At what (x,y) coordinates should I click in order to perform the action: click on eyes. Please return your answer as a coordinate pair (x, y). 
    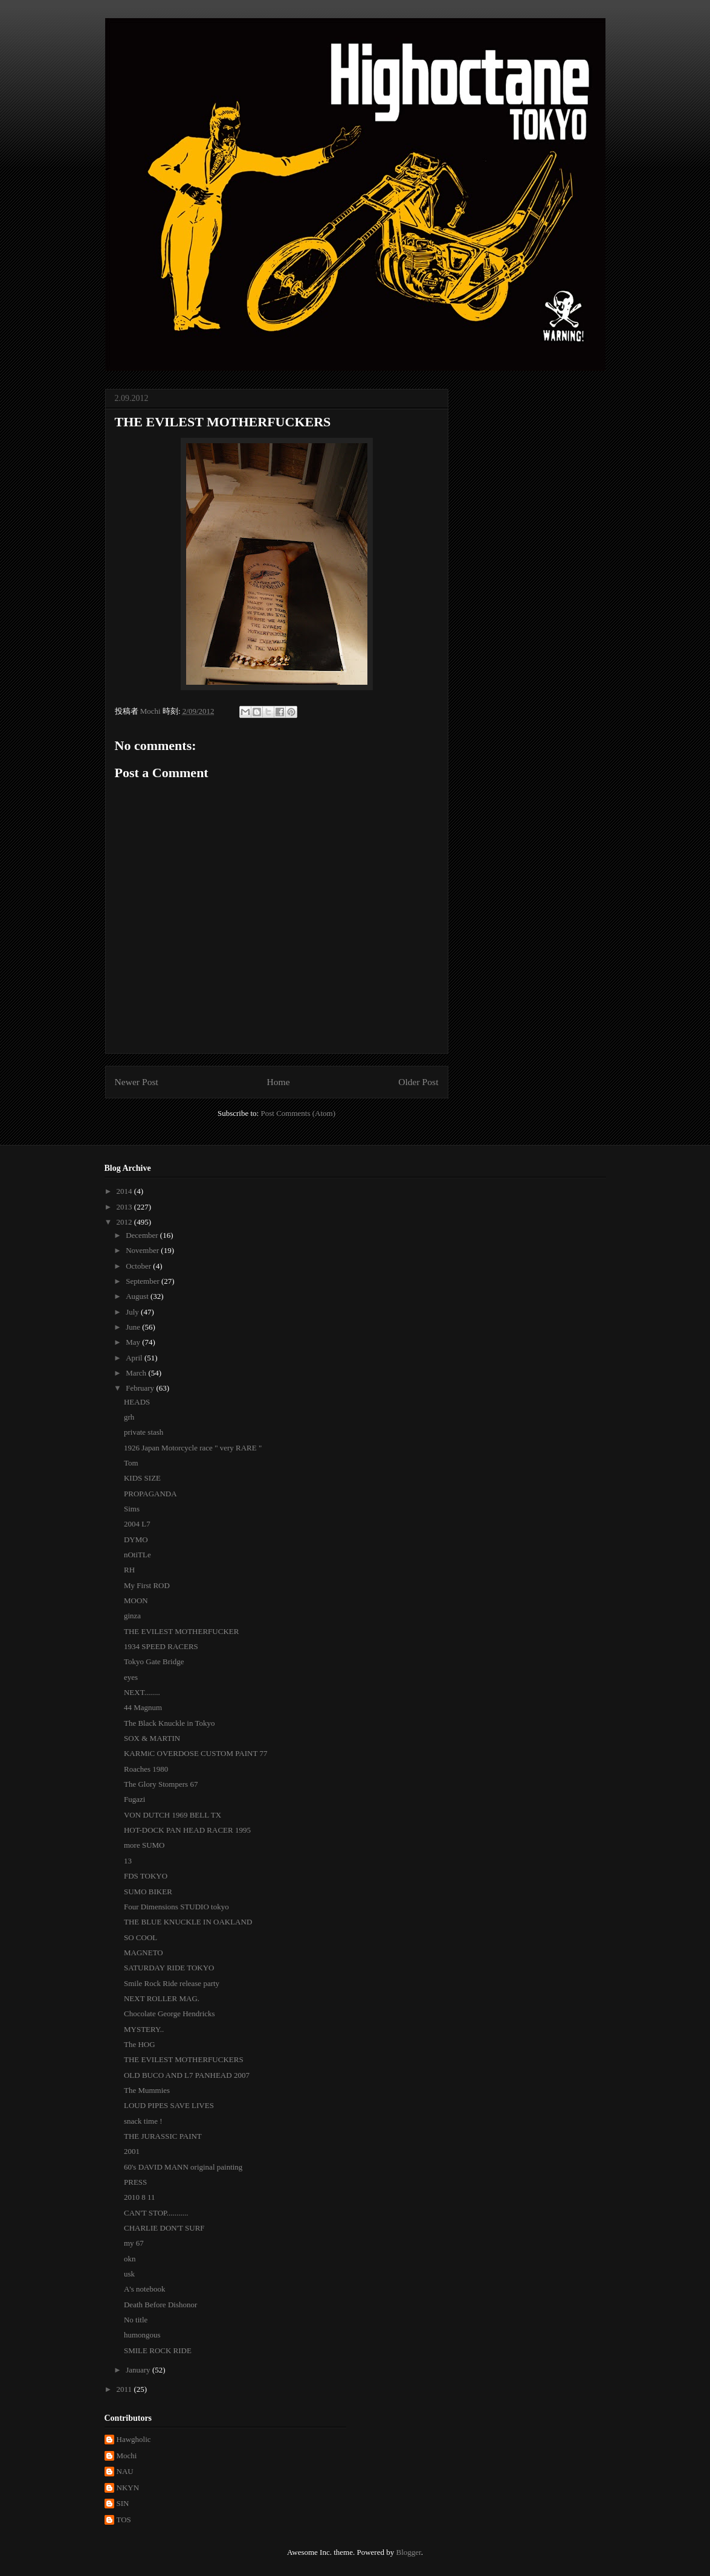
    Looking at the image, I should click on (131, 1677).